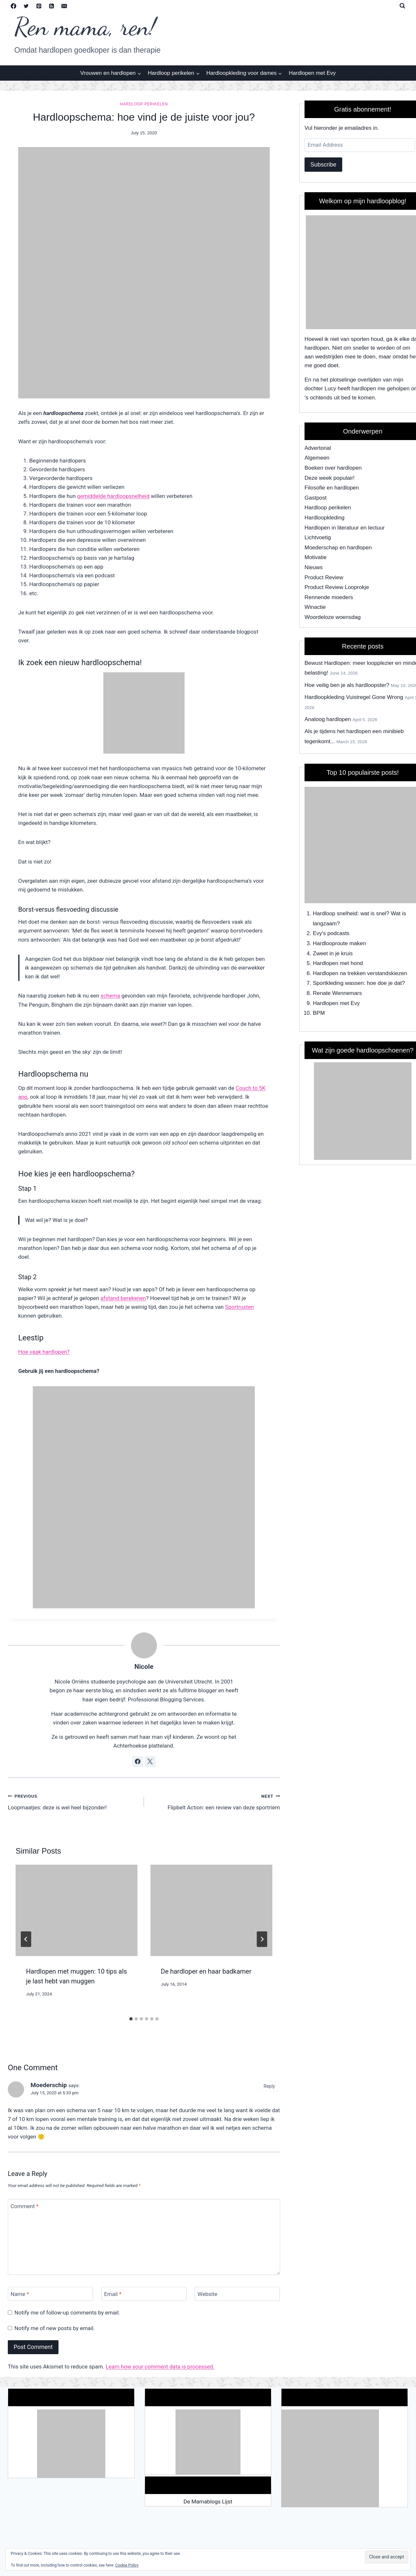 This screenshot has width=416, height=2576. Describe the element at coordinates (67, 2312) in the screenshot. I see `Notify me of follow-up comments by email.` at that location.